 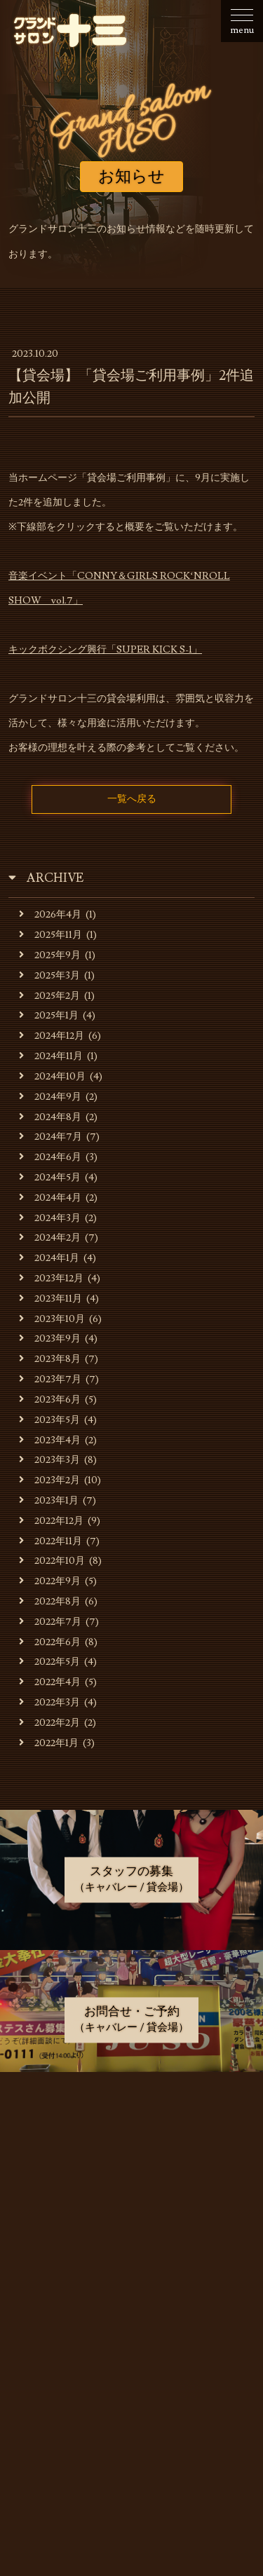 I want to click on 2023年6月, so click(x=50, y=1399).